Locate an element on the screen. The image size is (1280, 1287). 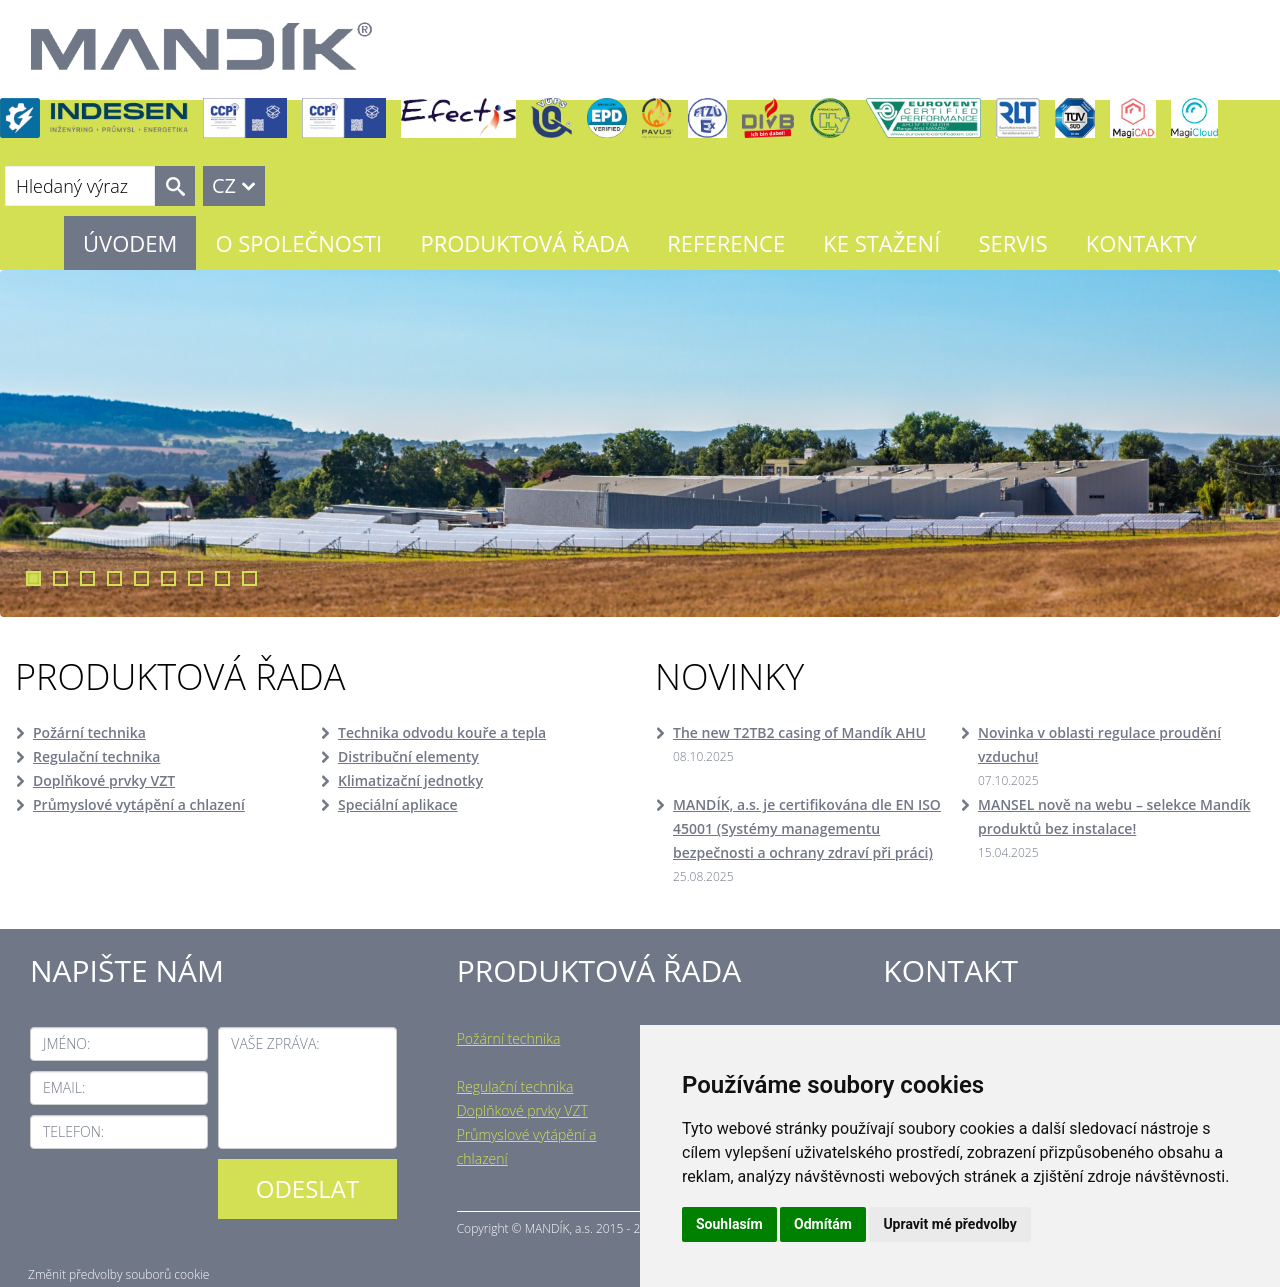
CZ is located at coordinates (224, 185).